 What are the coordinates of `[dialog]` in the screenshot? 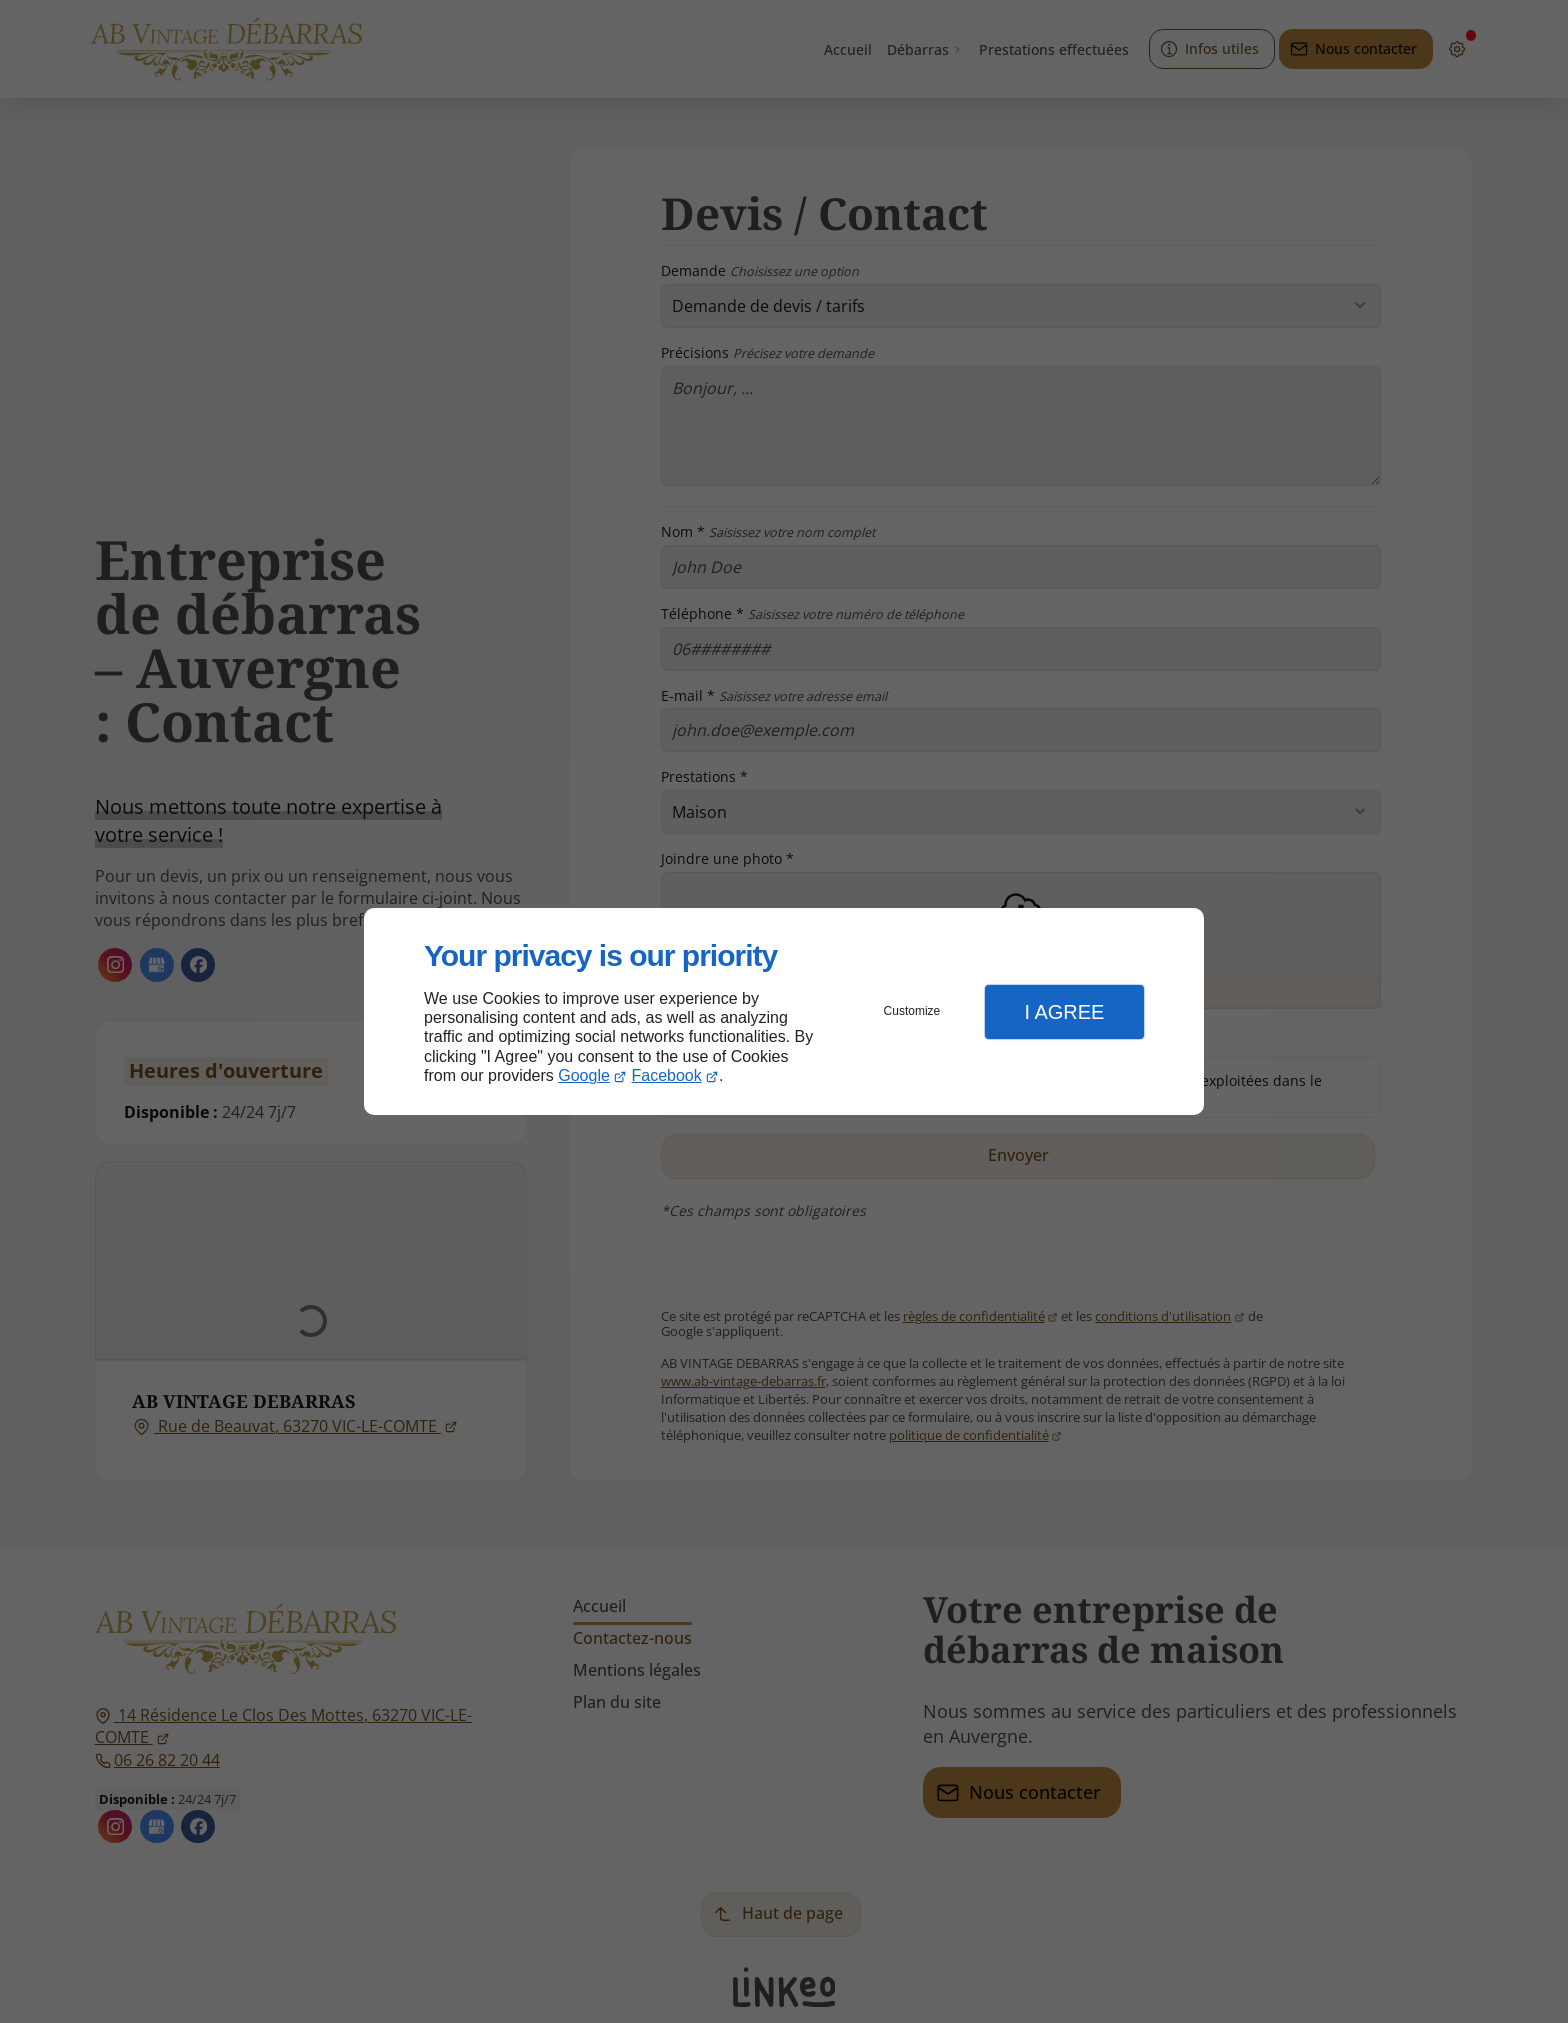 It's located at (784, 1011).